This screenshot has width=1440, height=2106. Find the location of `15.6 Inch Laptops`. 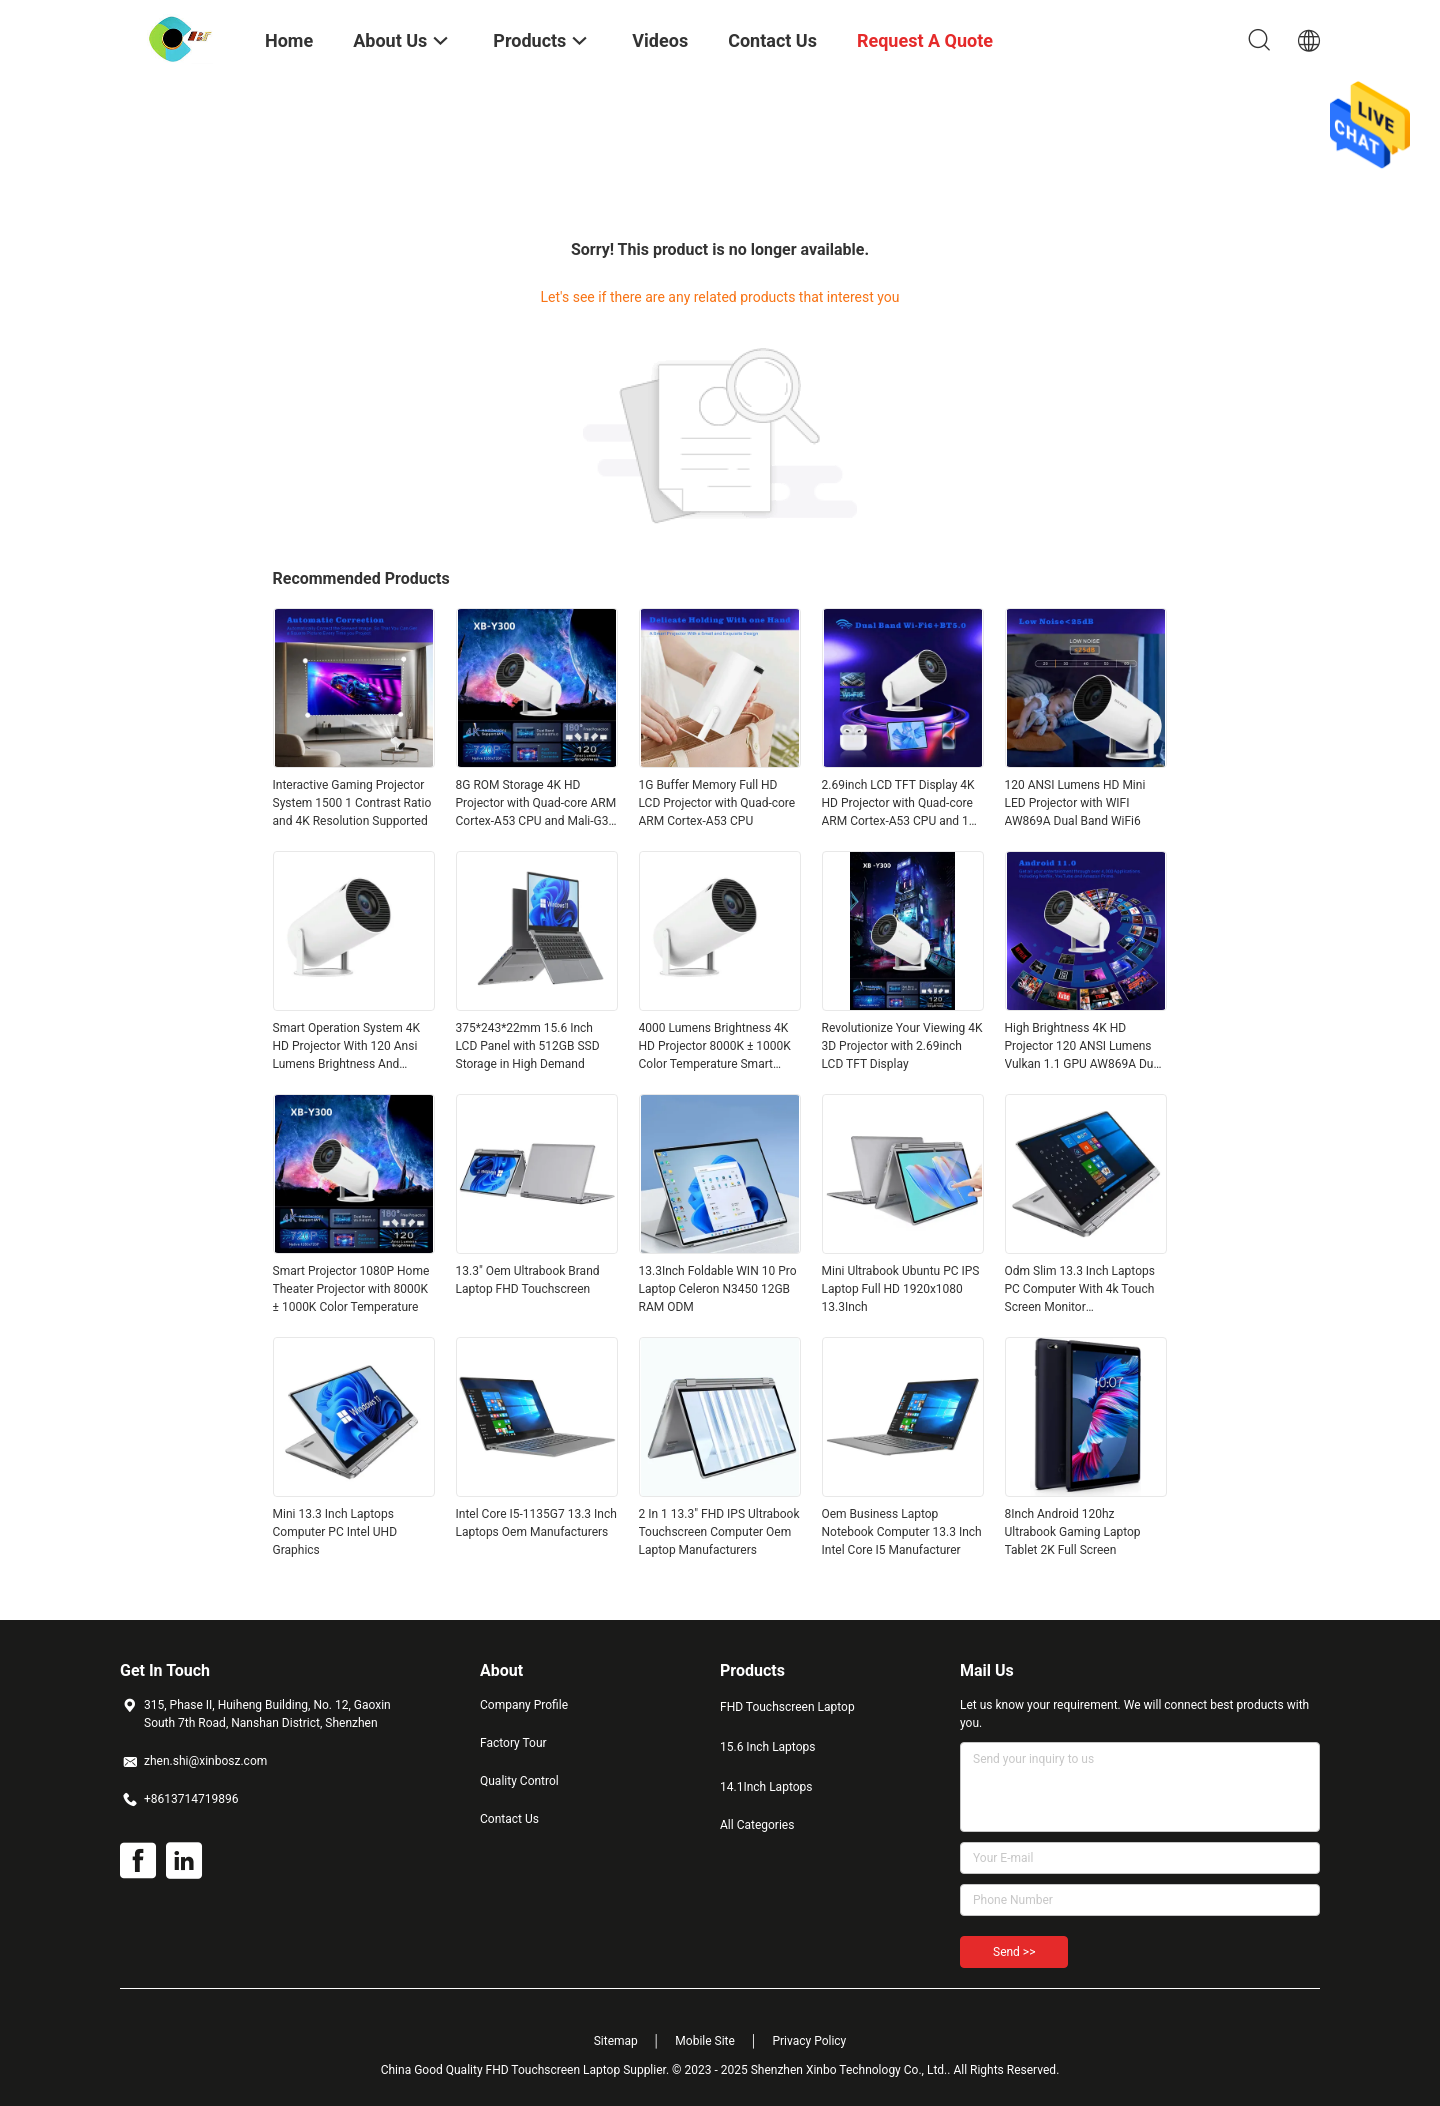

15.6 Inch Laptops is located at coordinates (767, 1747).